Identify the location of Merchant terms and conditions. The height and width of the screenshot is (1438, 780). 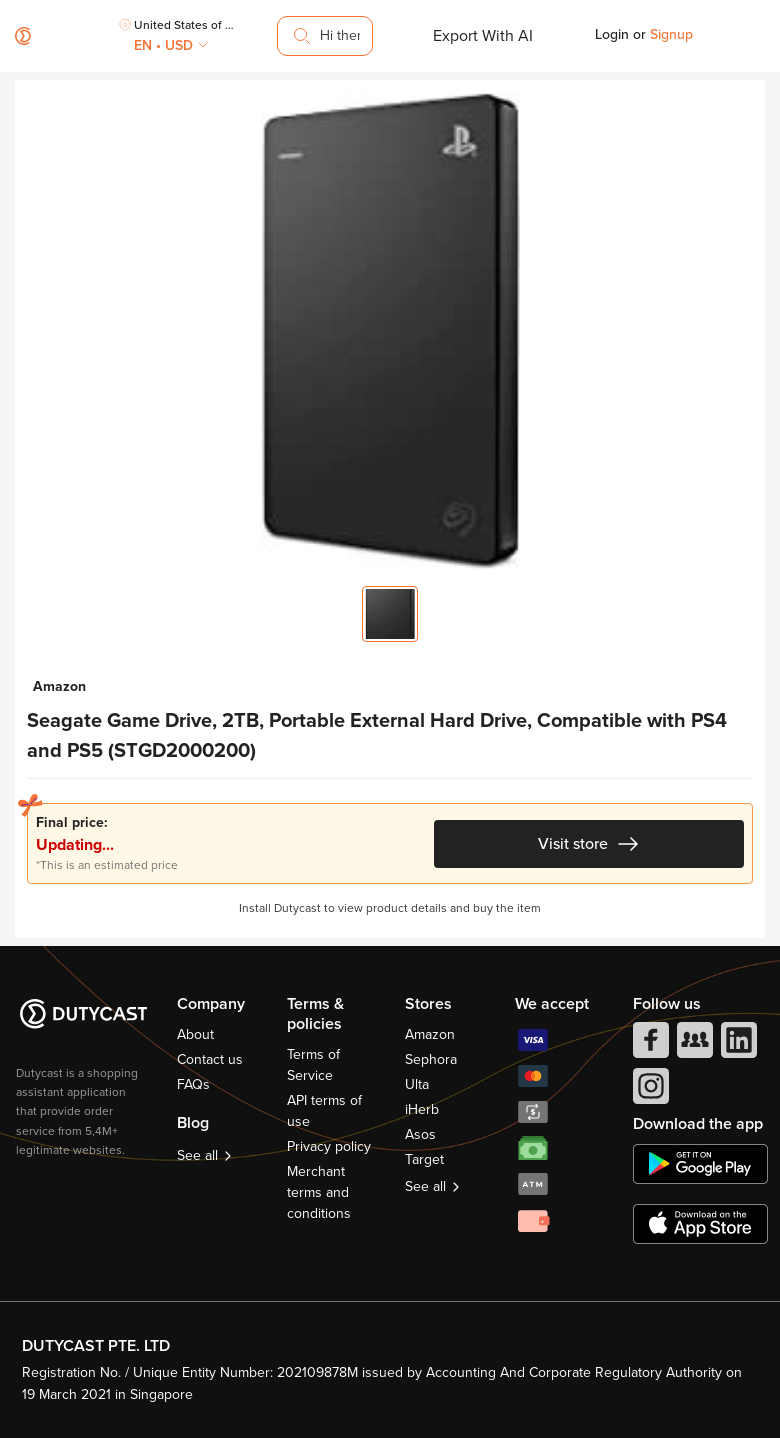
(319, 1192).